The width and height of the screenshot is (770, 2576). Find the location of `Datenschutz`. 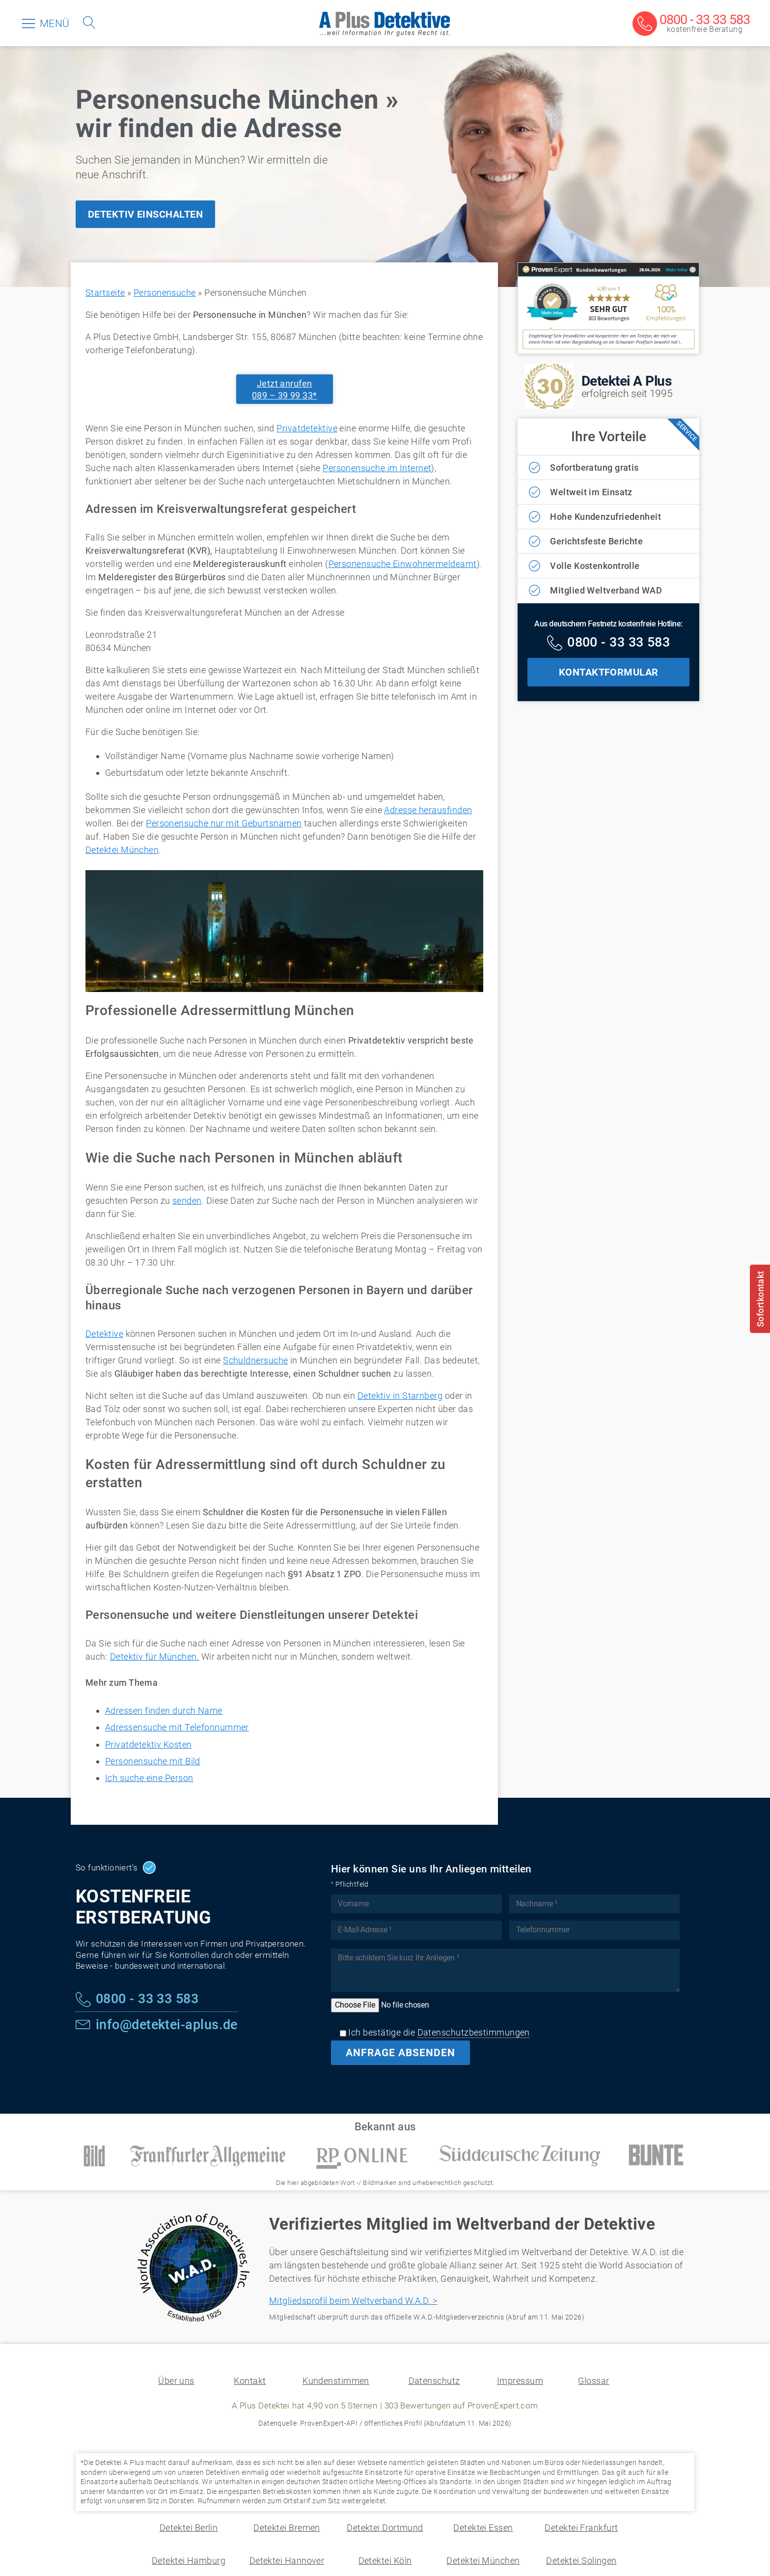

Datenschutz is located at coordinates (434, 2381).